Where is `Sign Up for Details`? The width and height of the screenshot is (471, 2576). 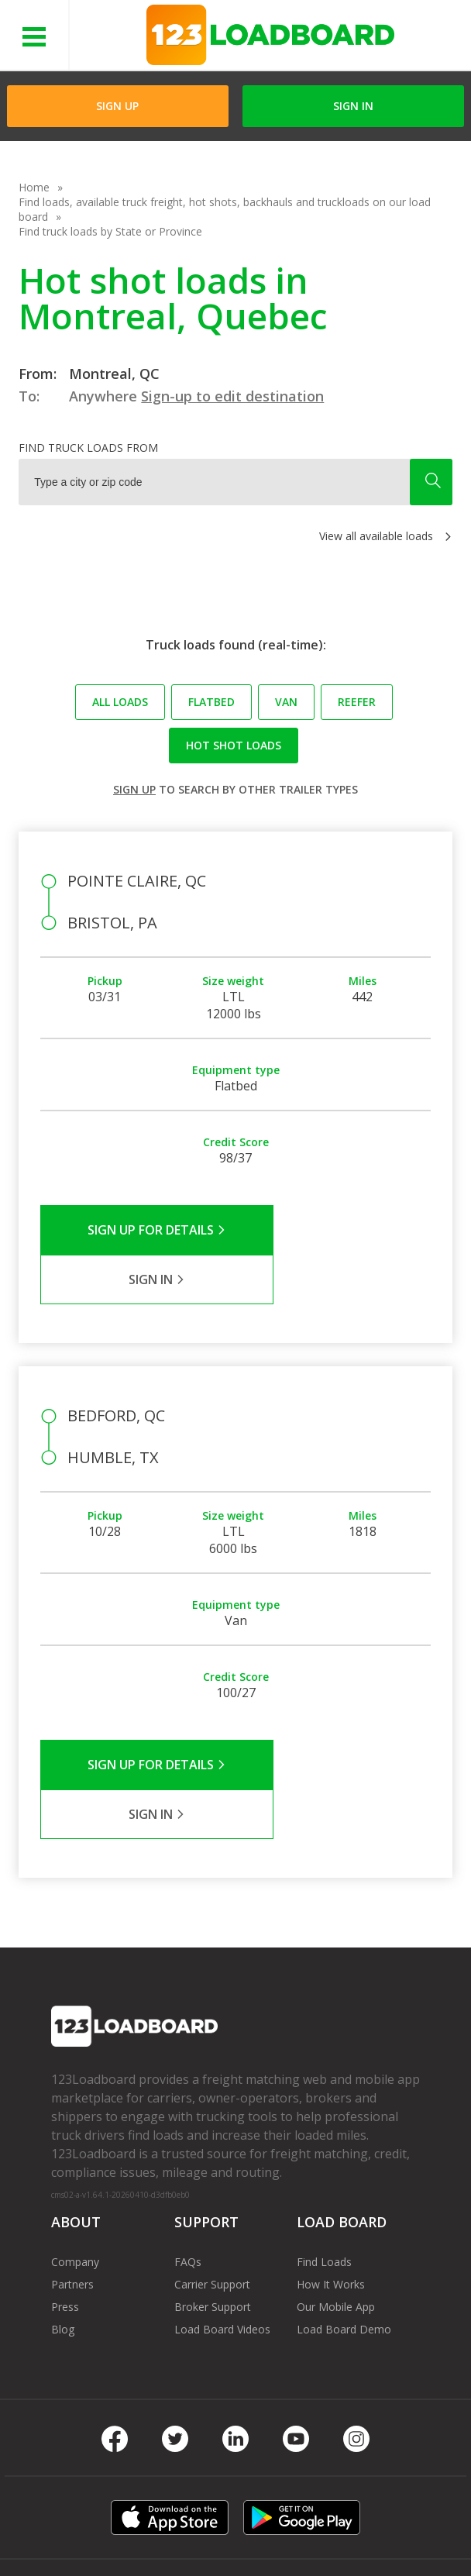
Sign Up for Details is located at coordinates (138, 1229).